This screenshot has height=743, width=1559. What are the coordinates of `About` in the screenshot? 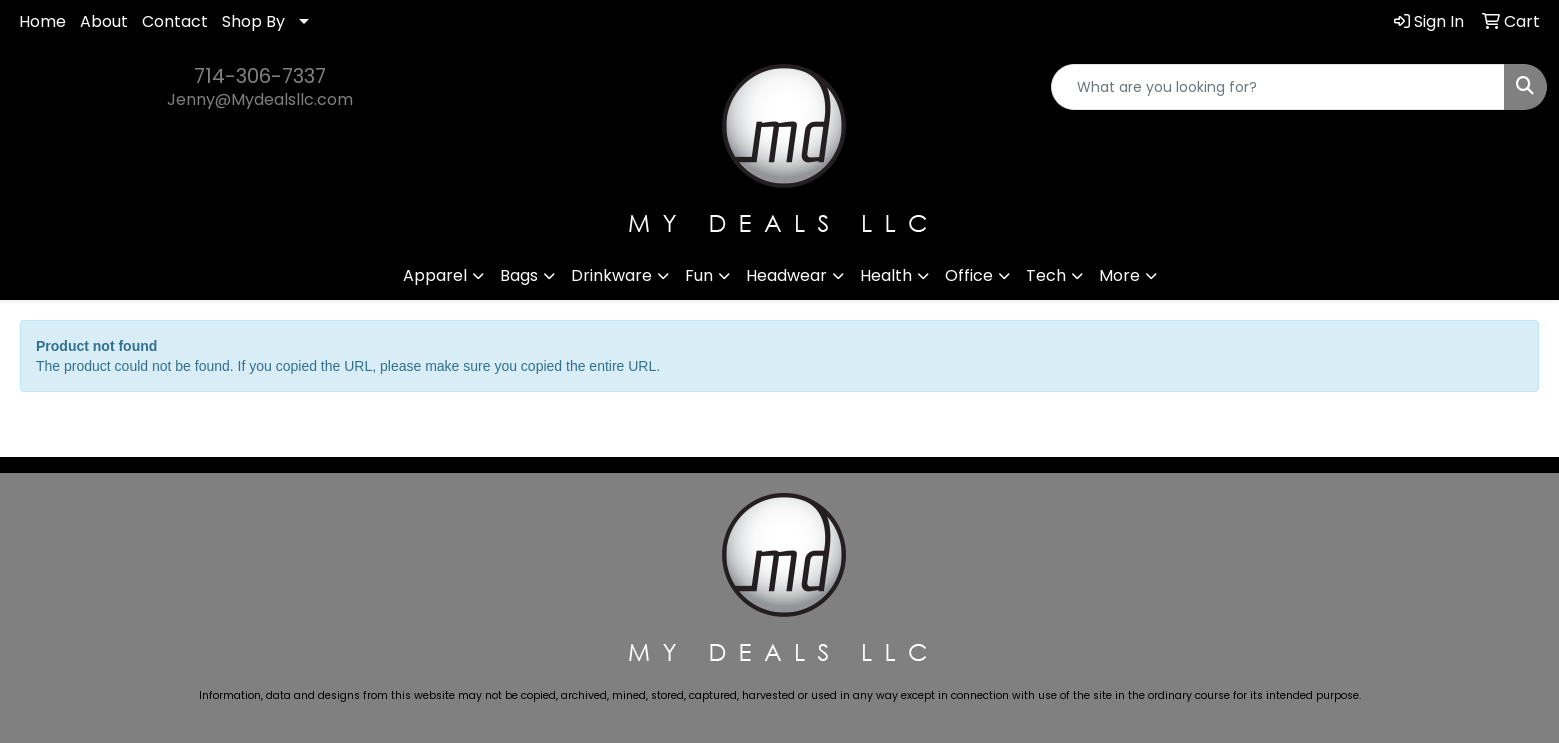 It's located at (104, 21).